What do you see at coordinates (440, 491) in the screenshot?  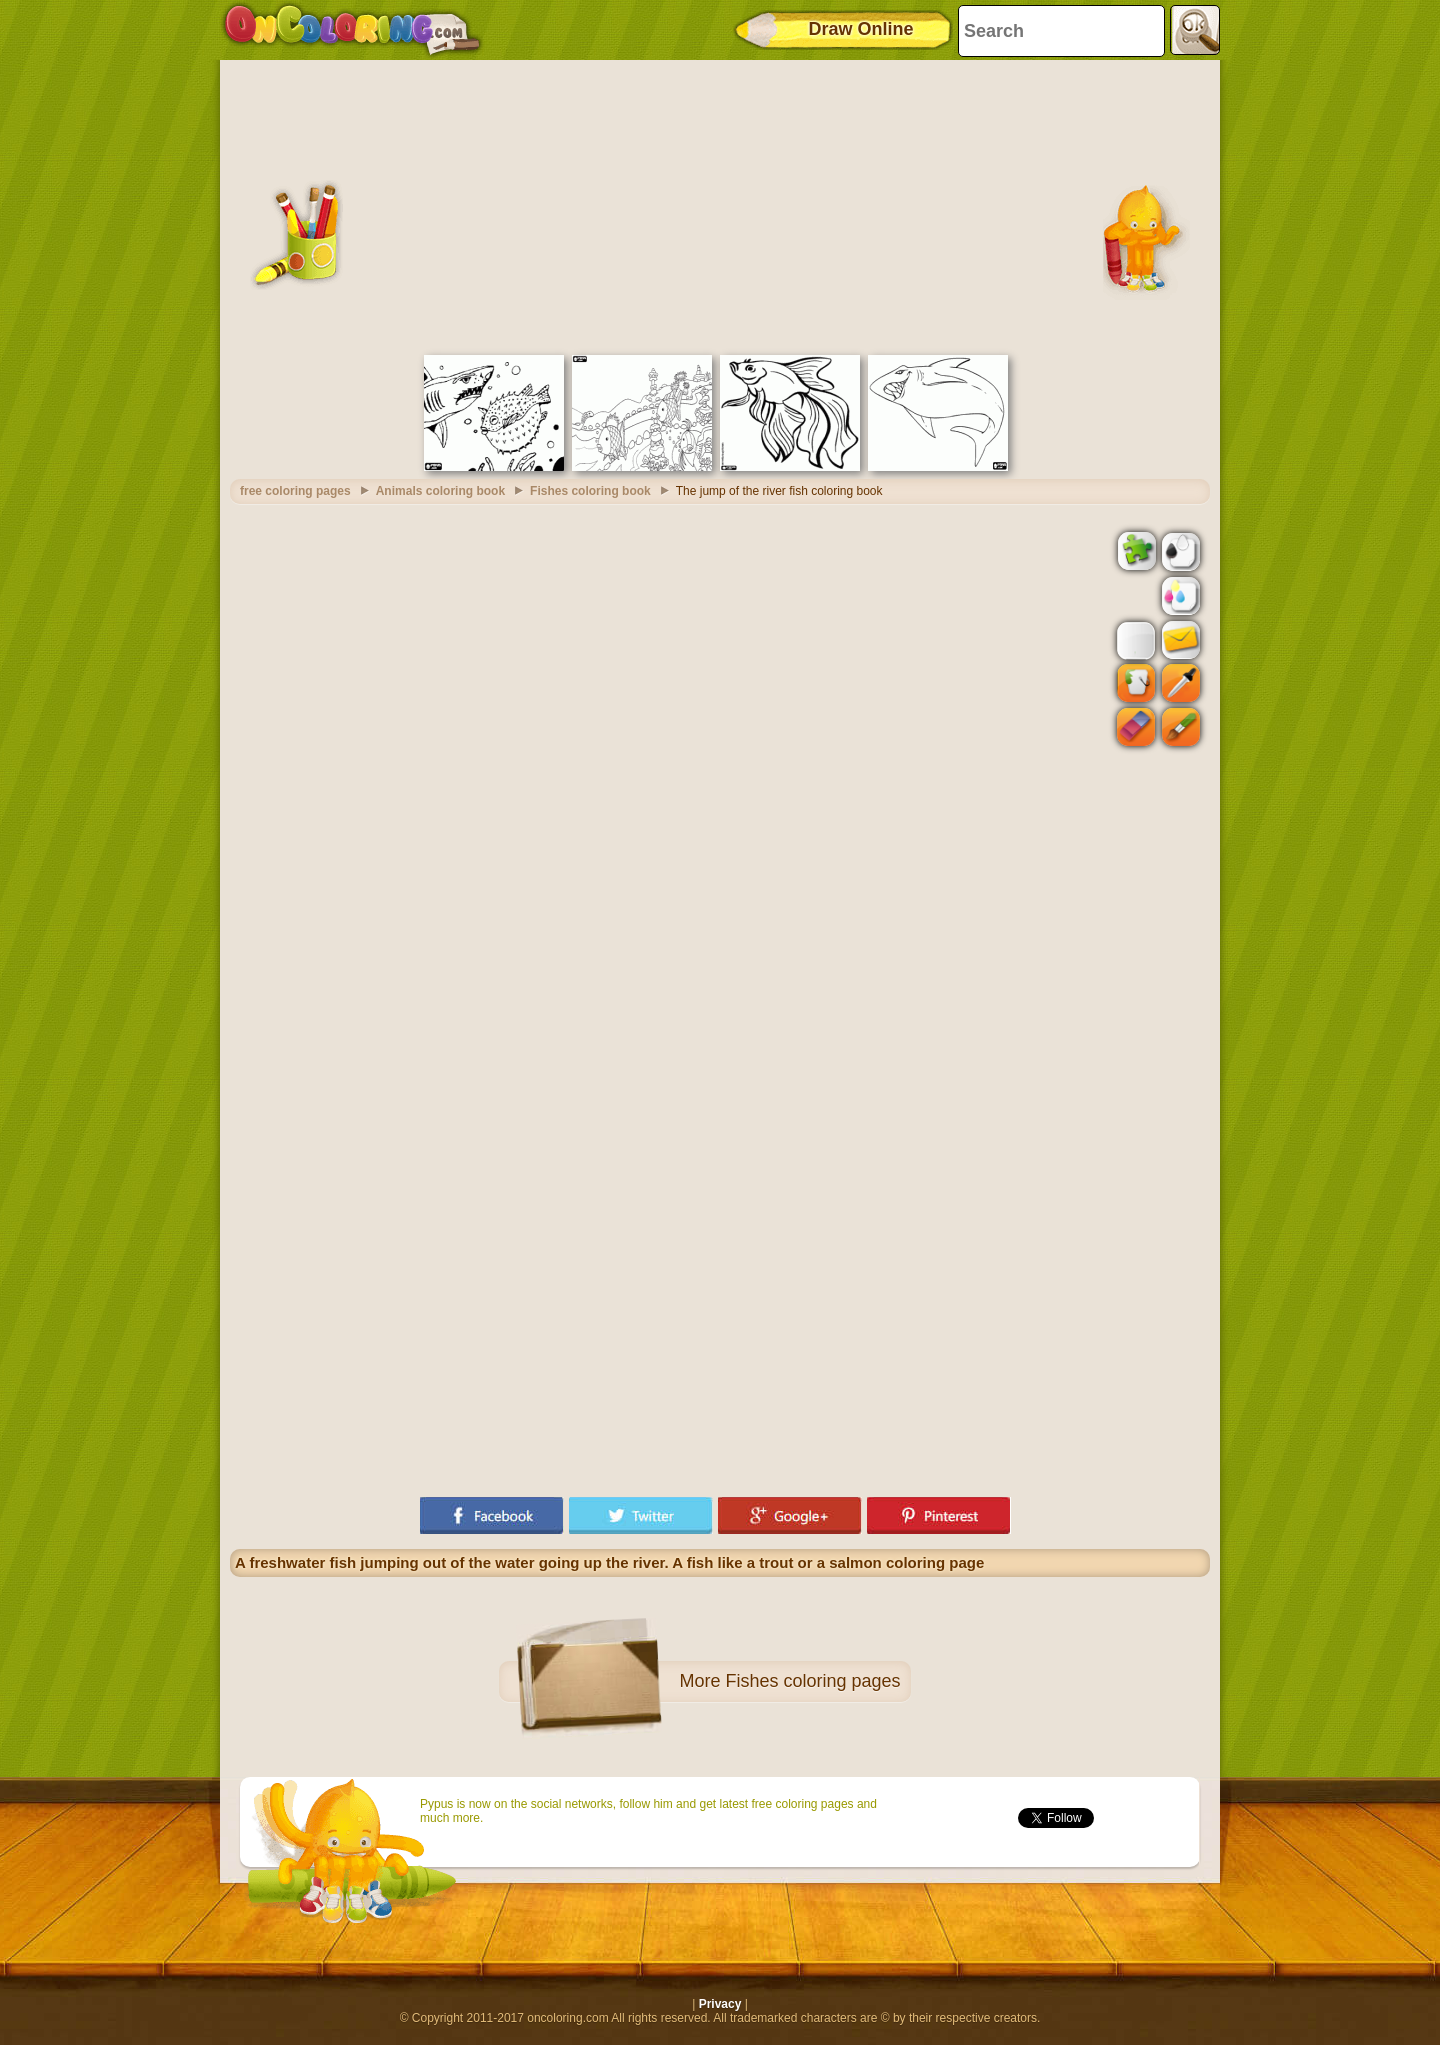 I see `Animals coloring book` at bounding box center [440, 491].